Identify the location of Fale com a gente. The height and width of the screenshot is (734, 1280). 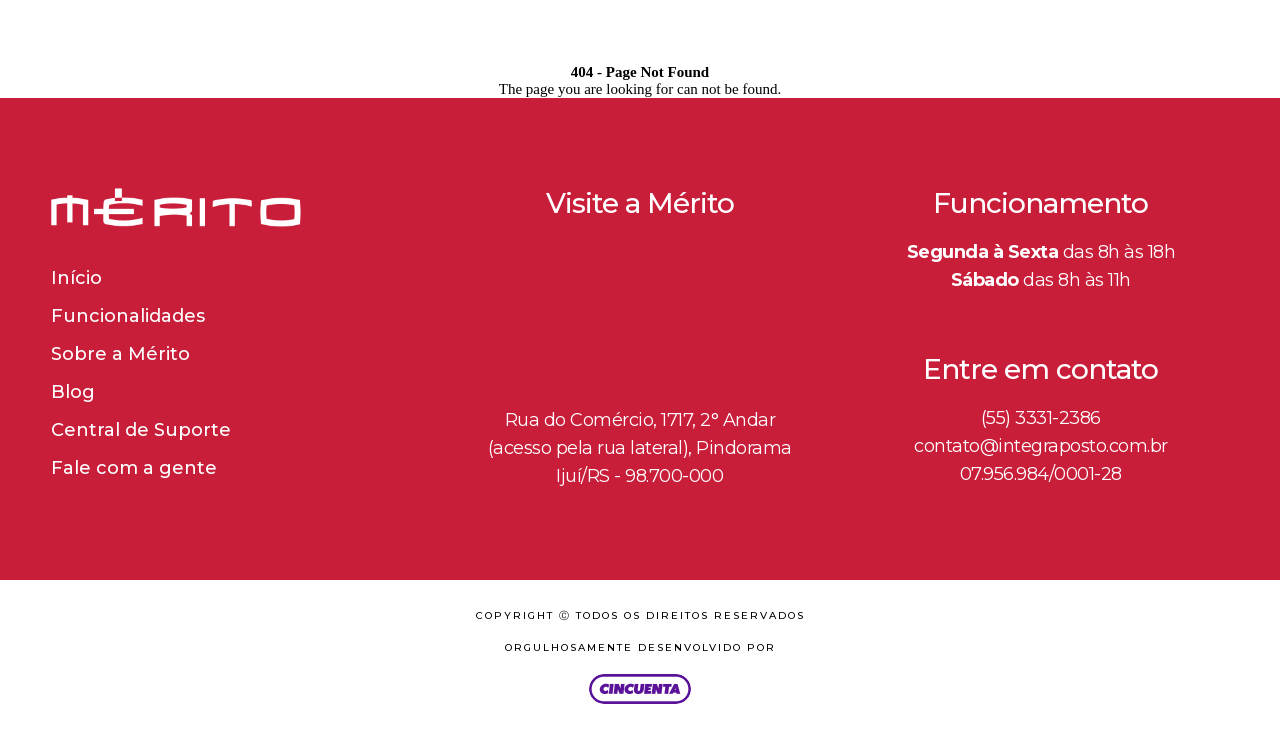
(134, 468).